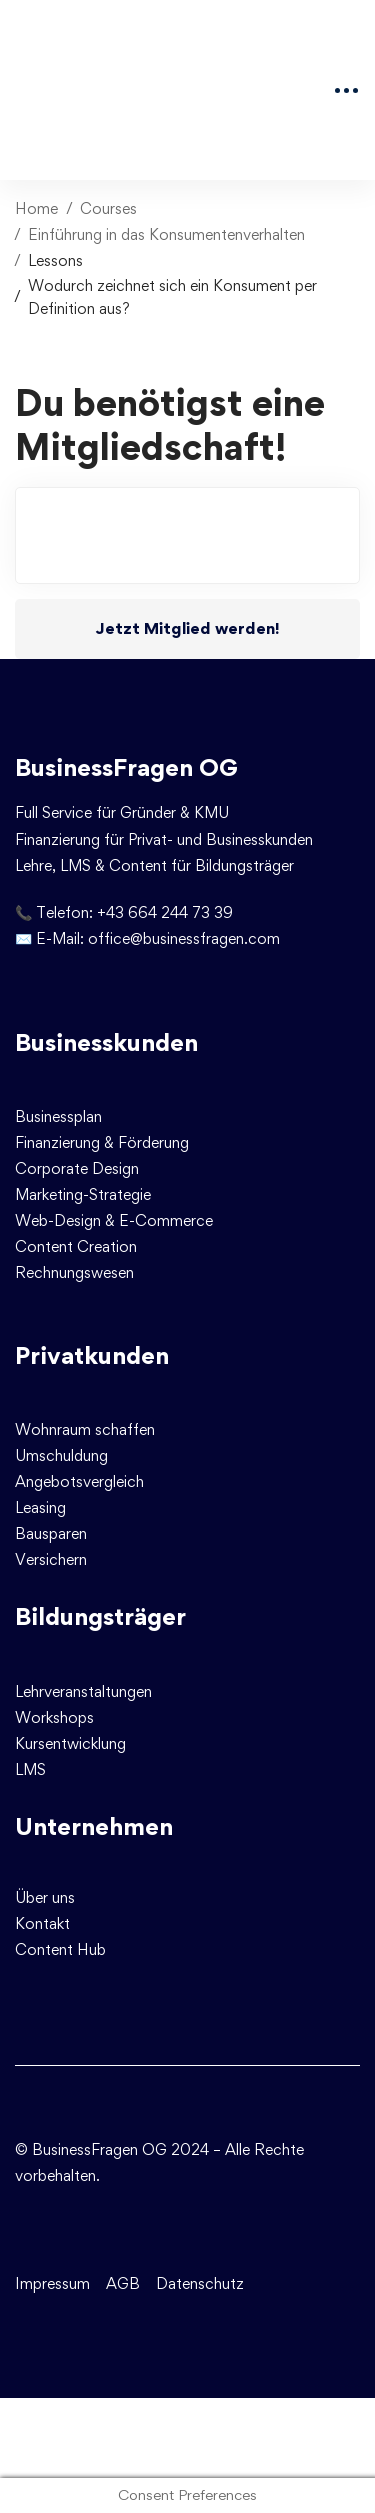 The width and height of the screenshot is (375, 2513). I want to click on BusinessFragen OG, so click(126, 767).